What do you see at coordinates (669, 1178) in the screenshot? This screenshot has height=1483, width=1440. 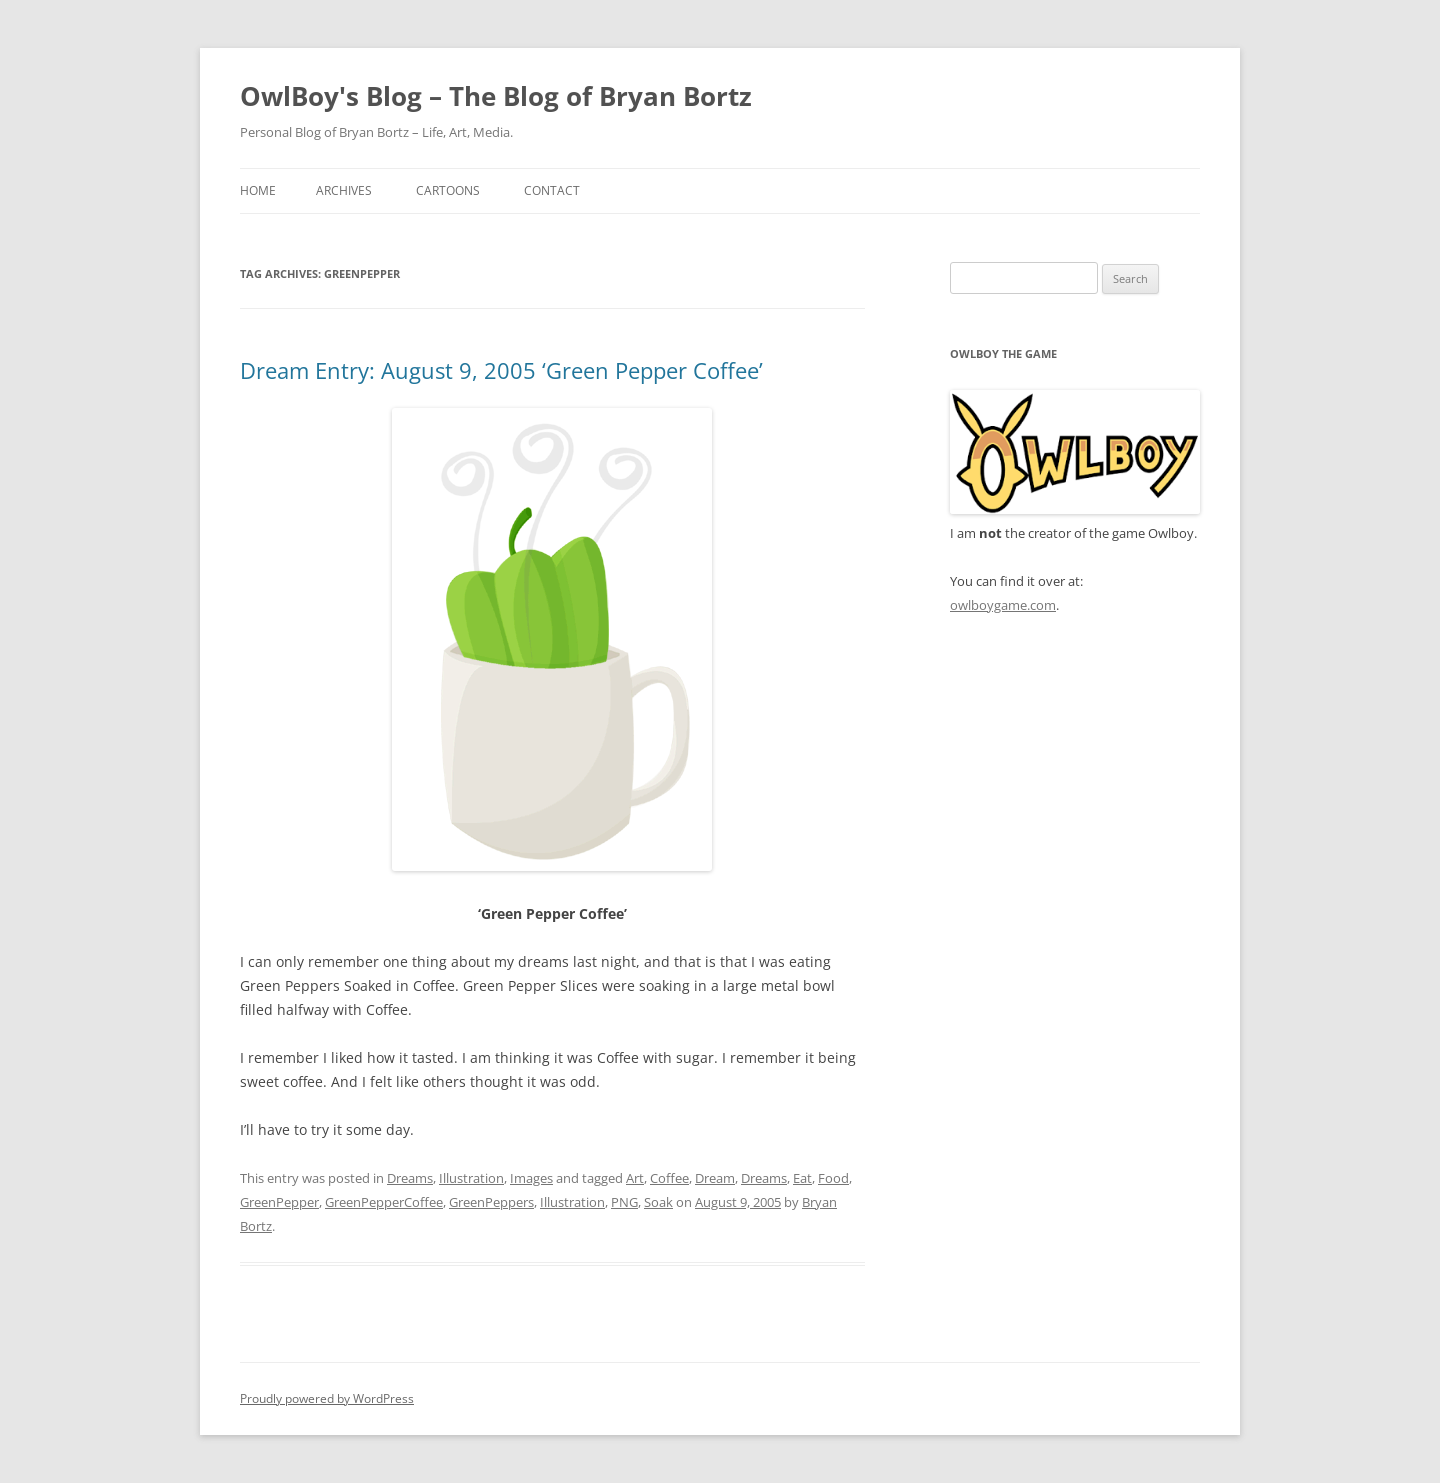 I see `Coffee` at bounding box center [669, 1178].